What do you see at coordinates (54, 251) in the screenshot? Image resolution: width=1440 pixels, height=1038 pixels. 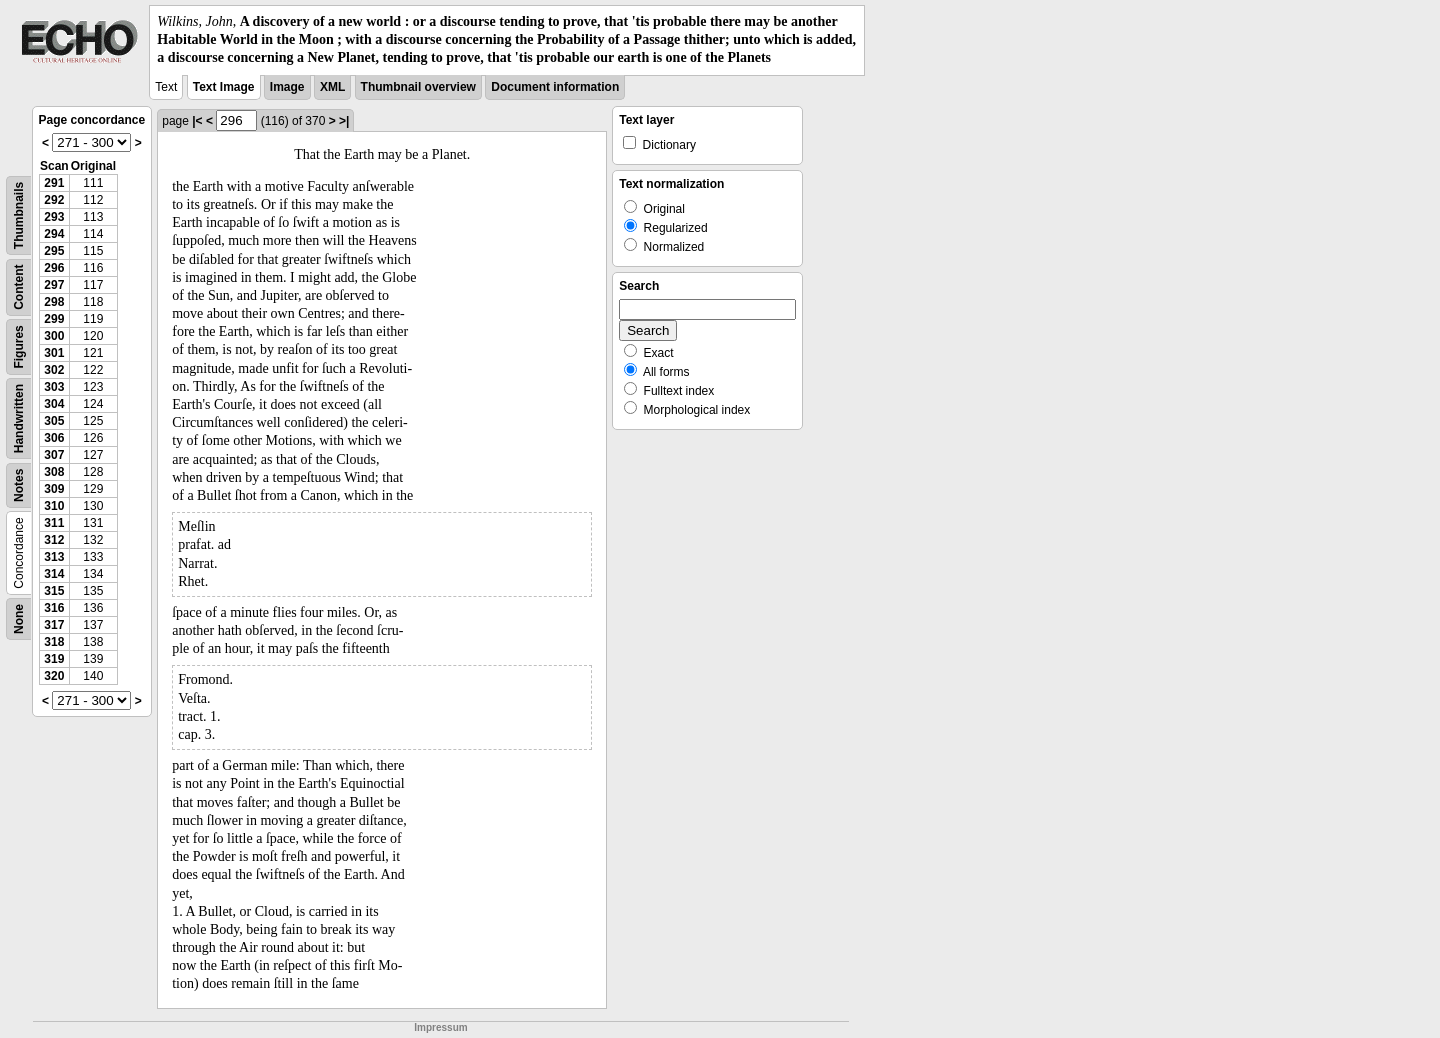 I see `295` at bounding box center [54, 251].